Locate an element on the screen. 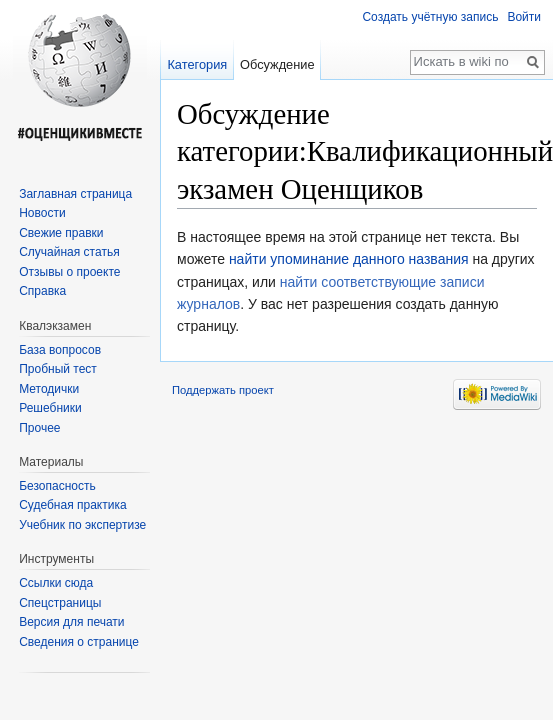 The image size is (553, 720). Судебная практика is located at coordinates (72, 505).